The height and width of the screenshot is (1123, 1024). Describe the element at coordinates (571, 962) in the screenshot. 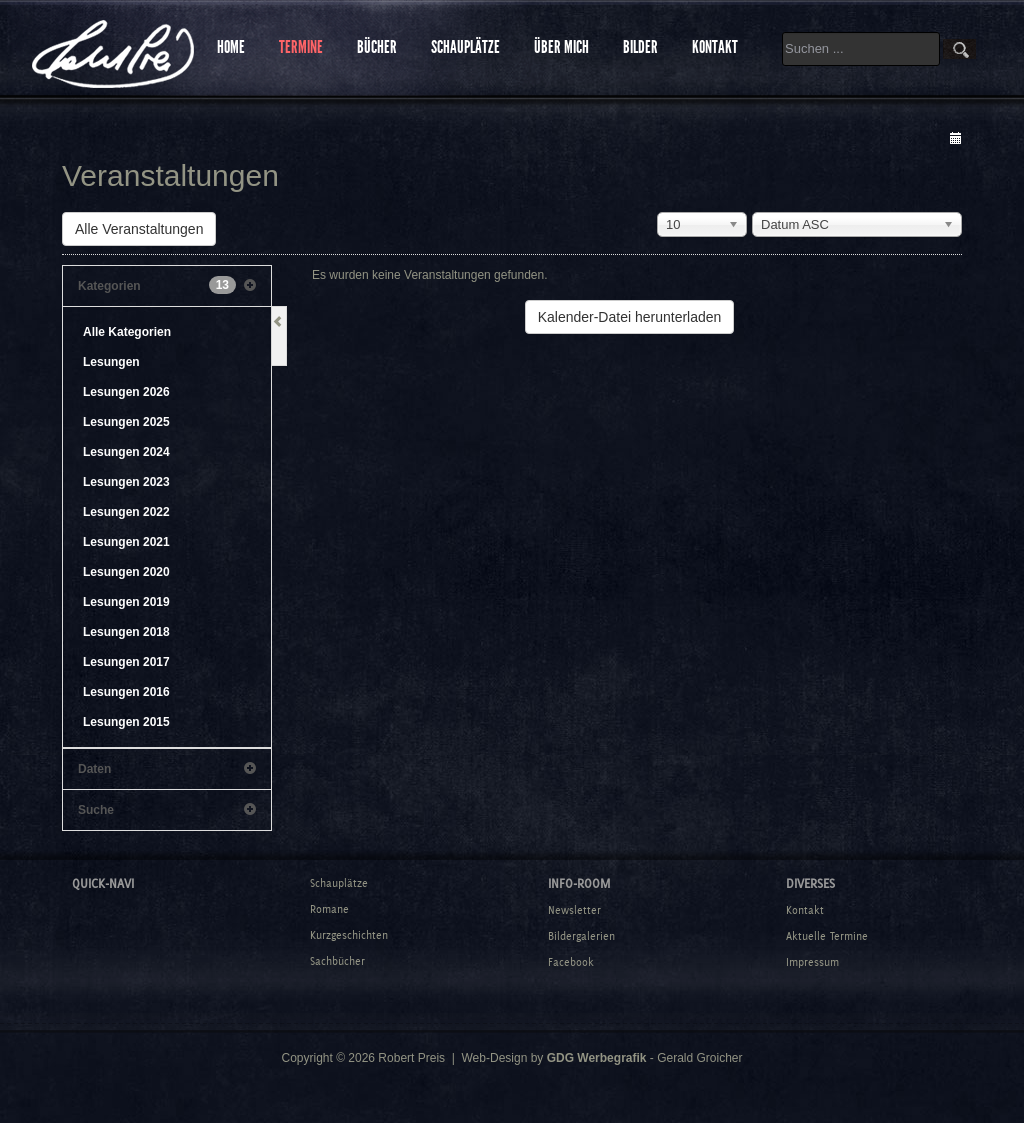

I see `Facebook` at that location.